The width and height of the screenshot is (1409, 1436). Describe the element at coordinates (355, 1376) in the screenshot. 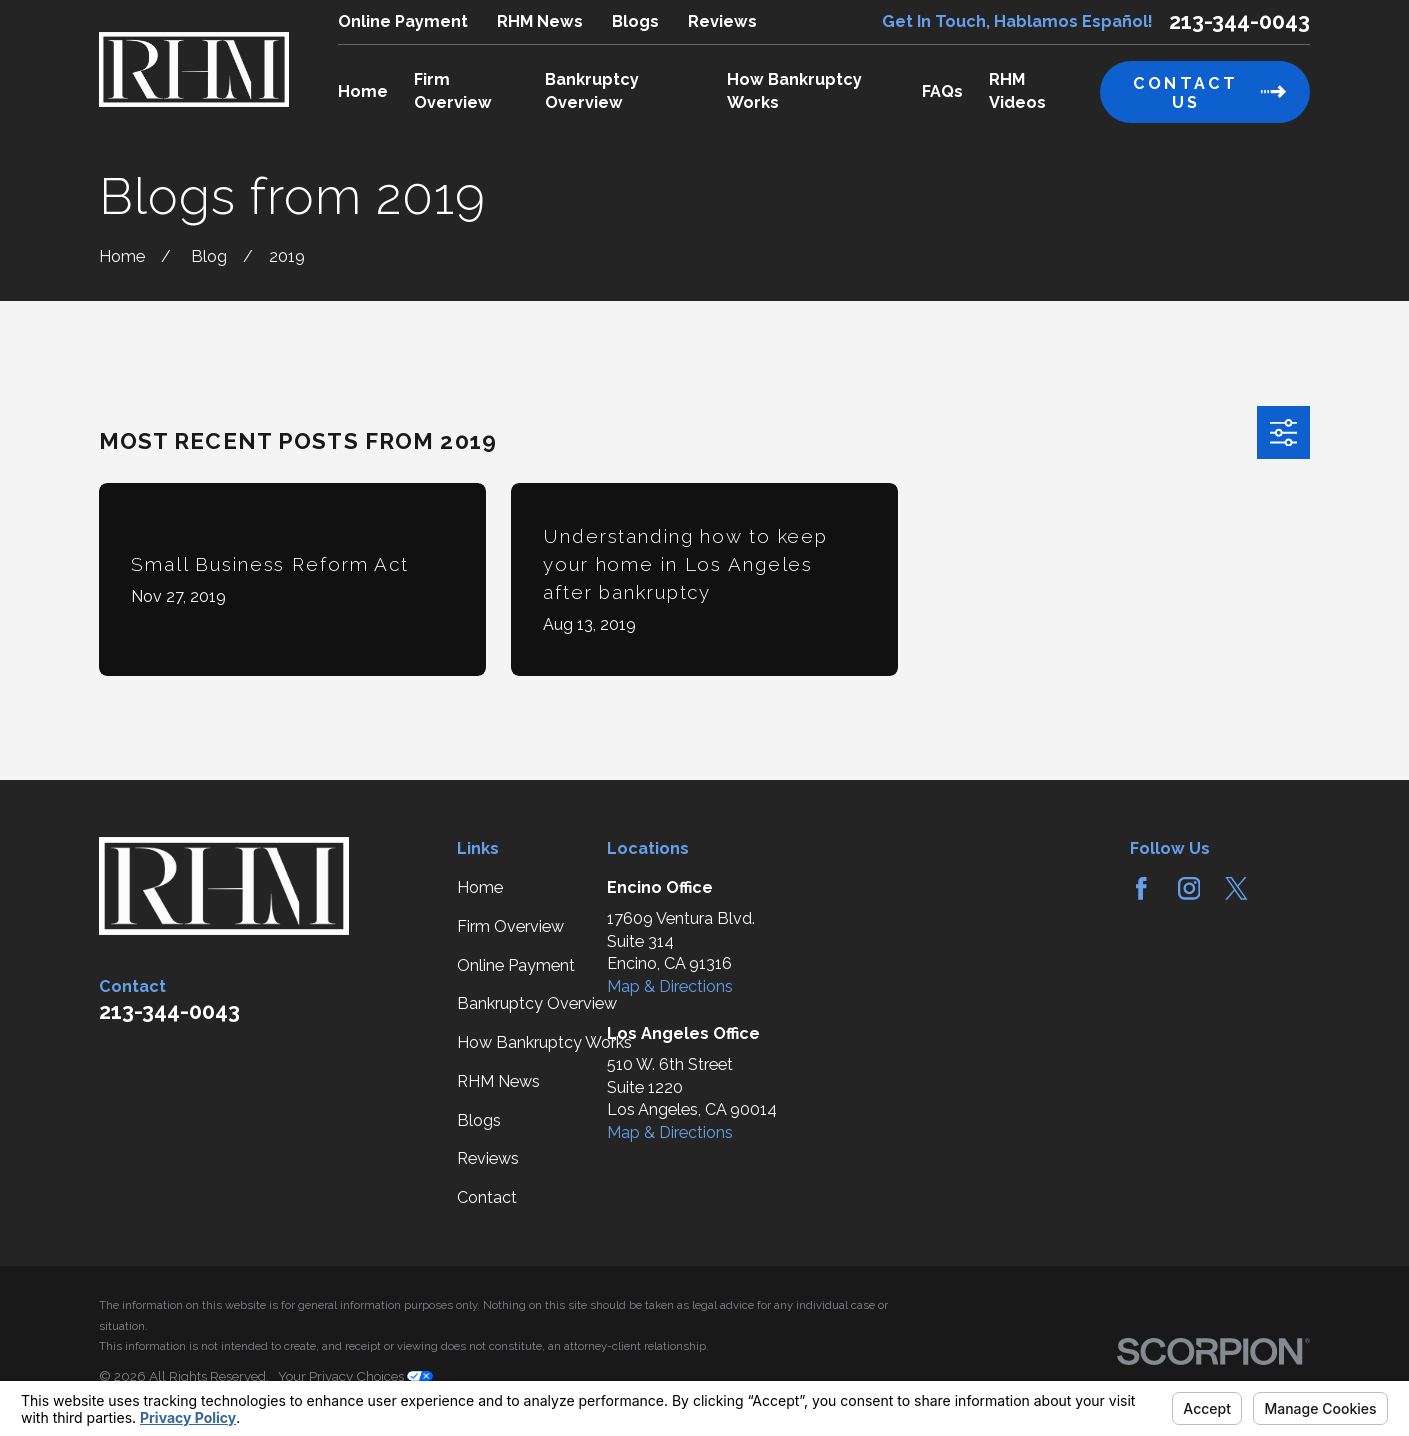

I see `Your Privacy Choices` at that location.